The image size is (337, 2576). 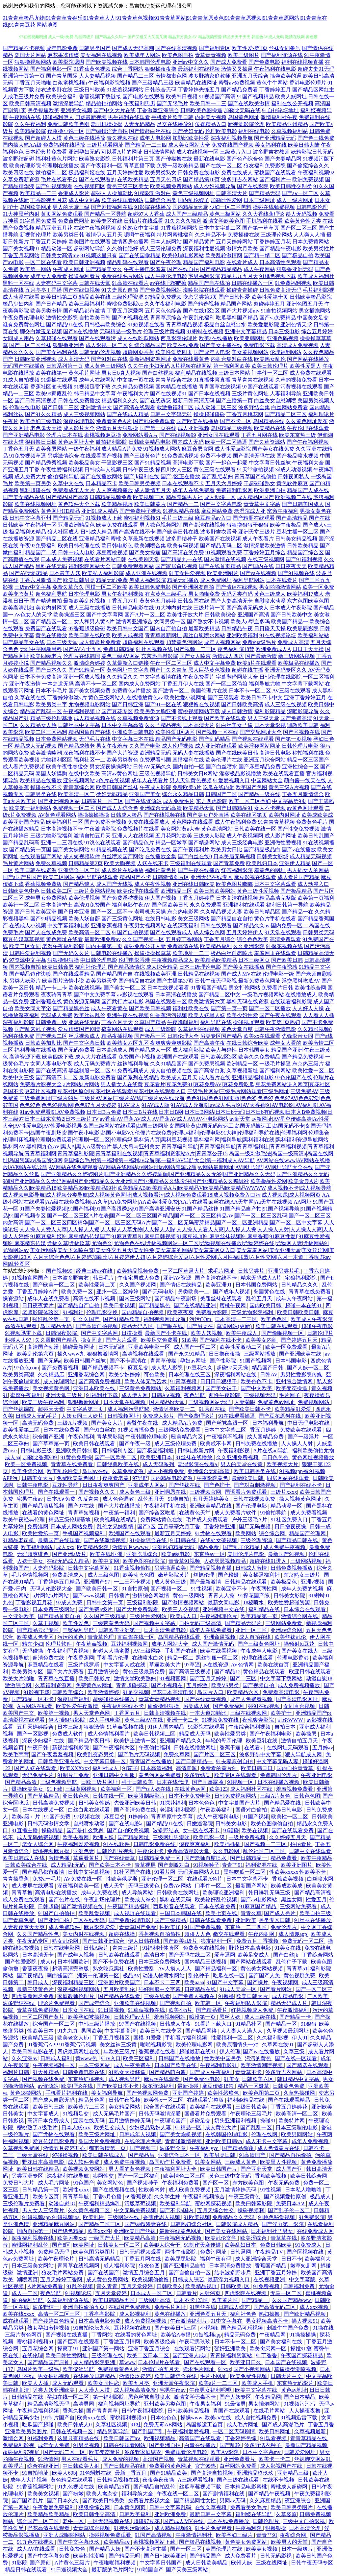 I want to click on 国产精品免费看, so click(x=239, y=89).